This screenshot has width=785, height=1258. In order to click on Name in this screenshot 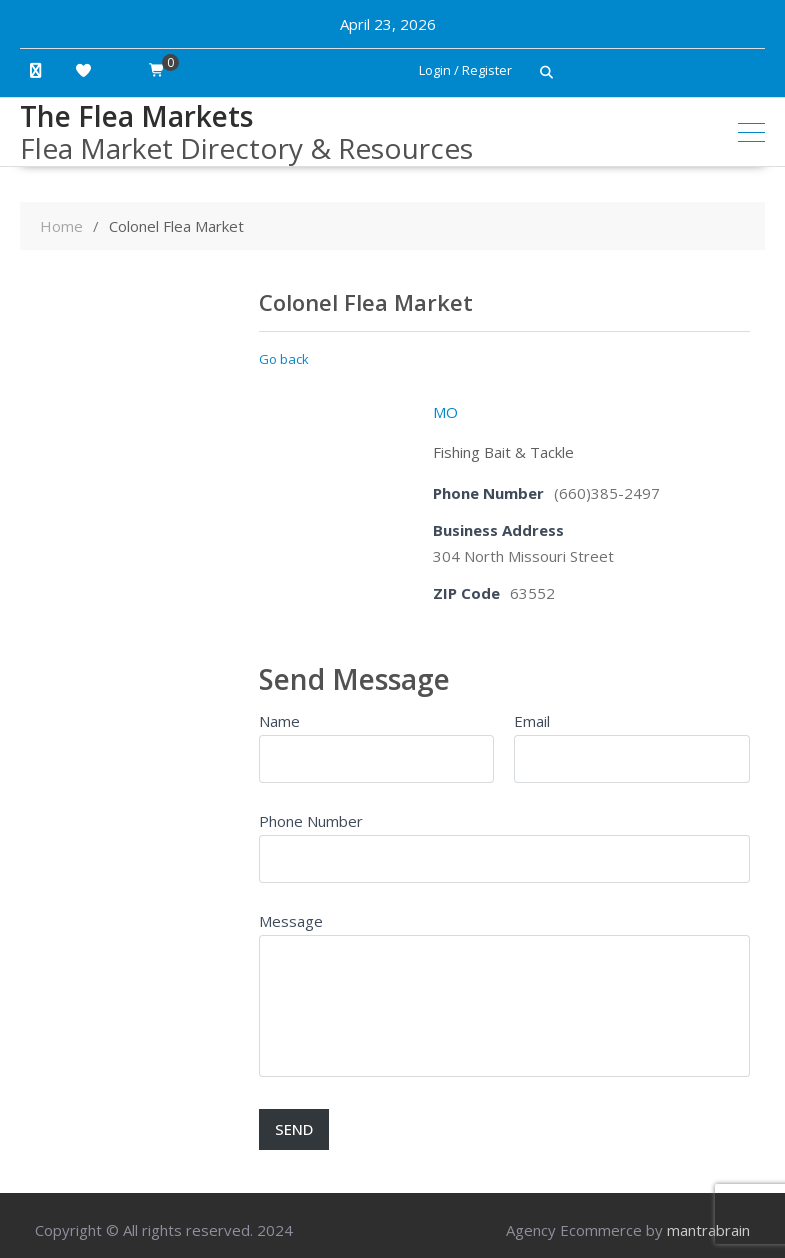, I will do `click(279, 721)`.